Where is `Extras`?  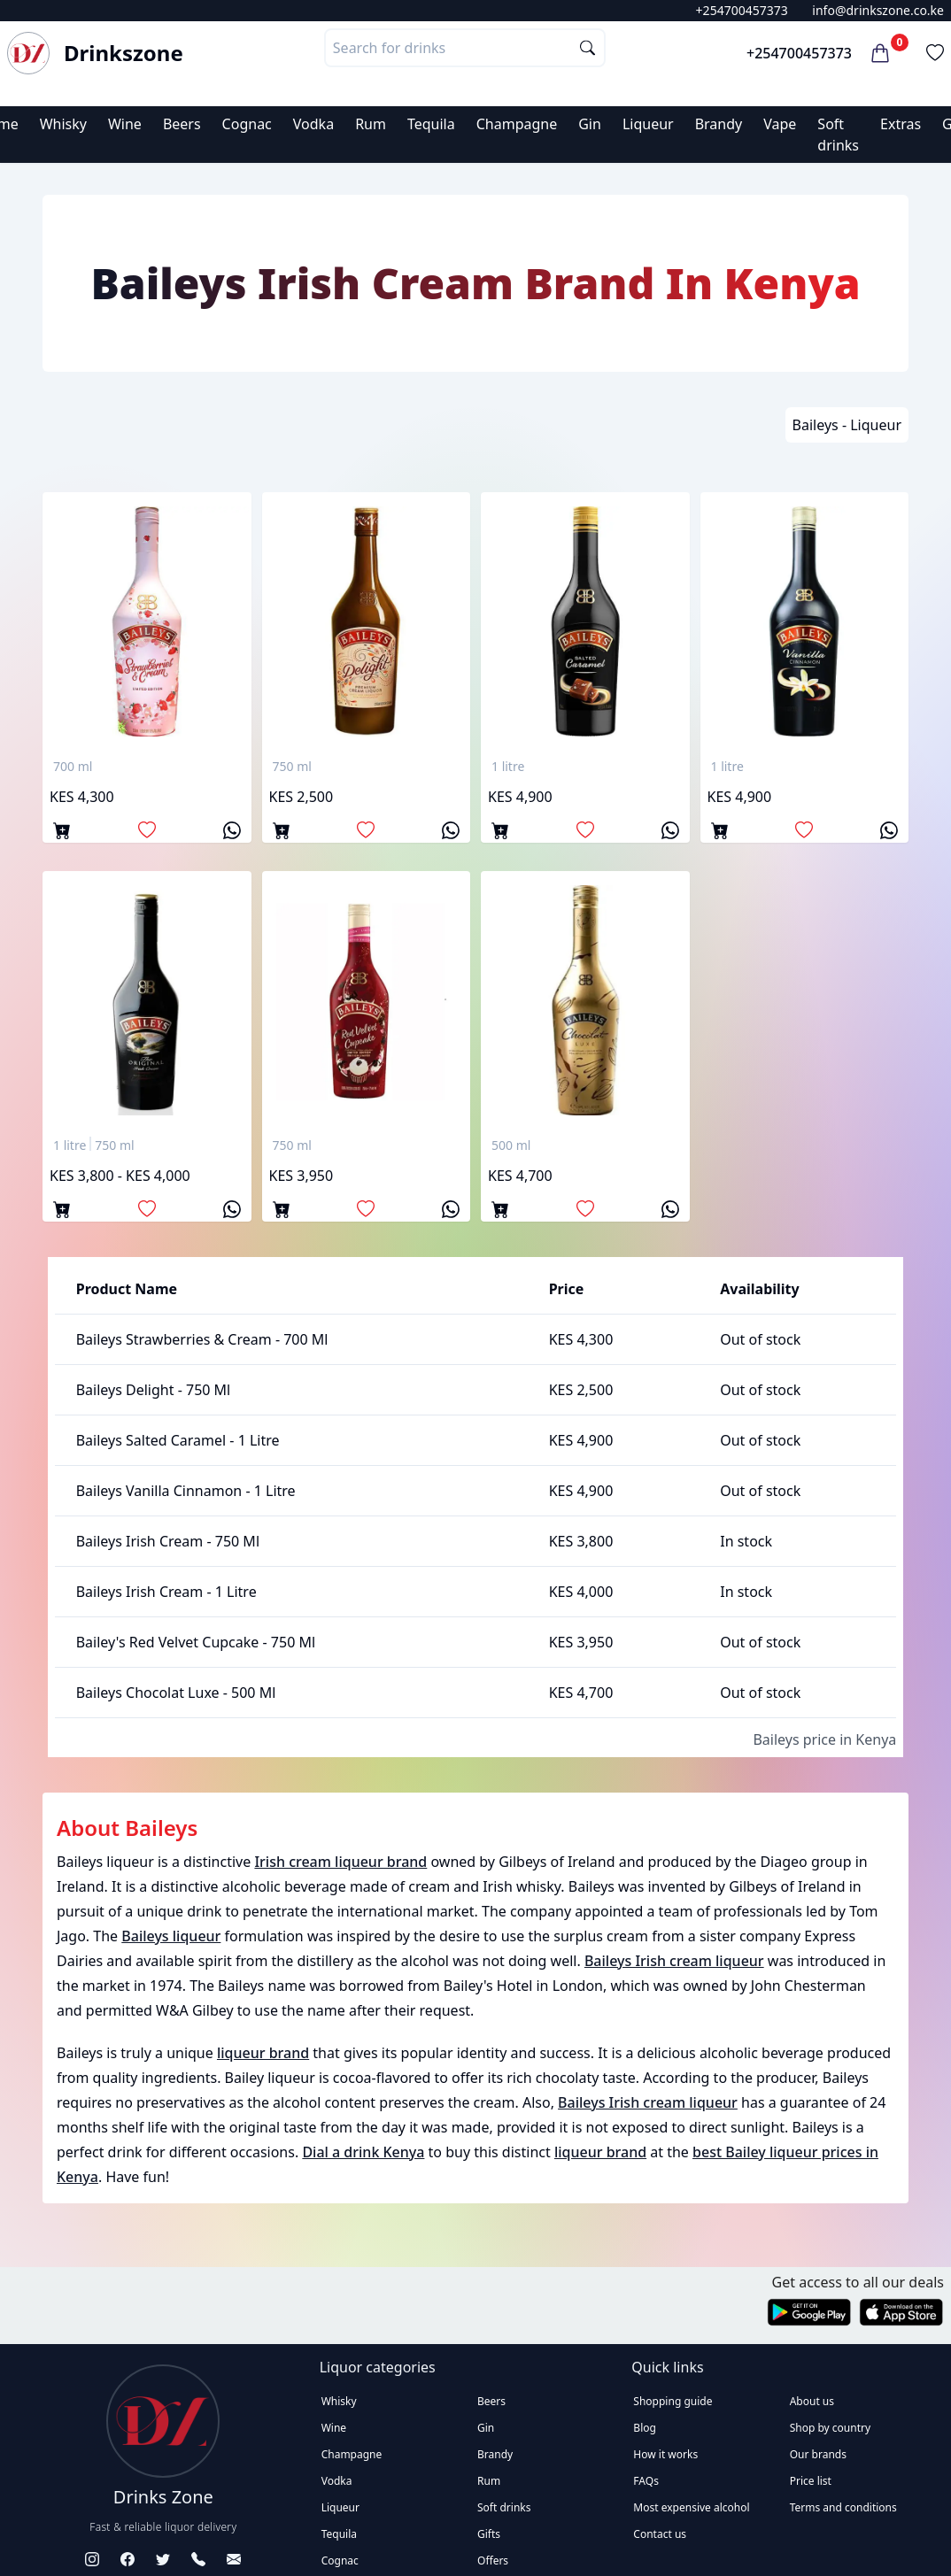 Extras is located at coordinates (900, 124).